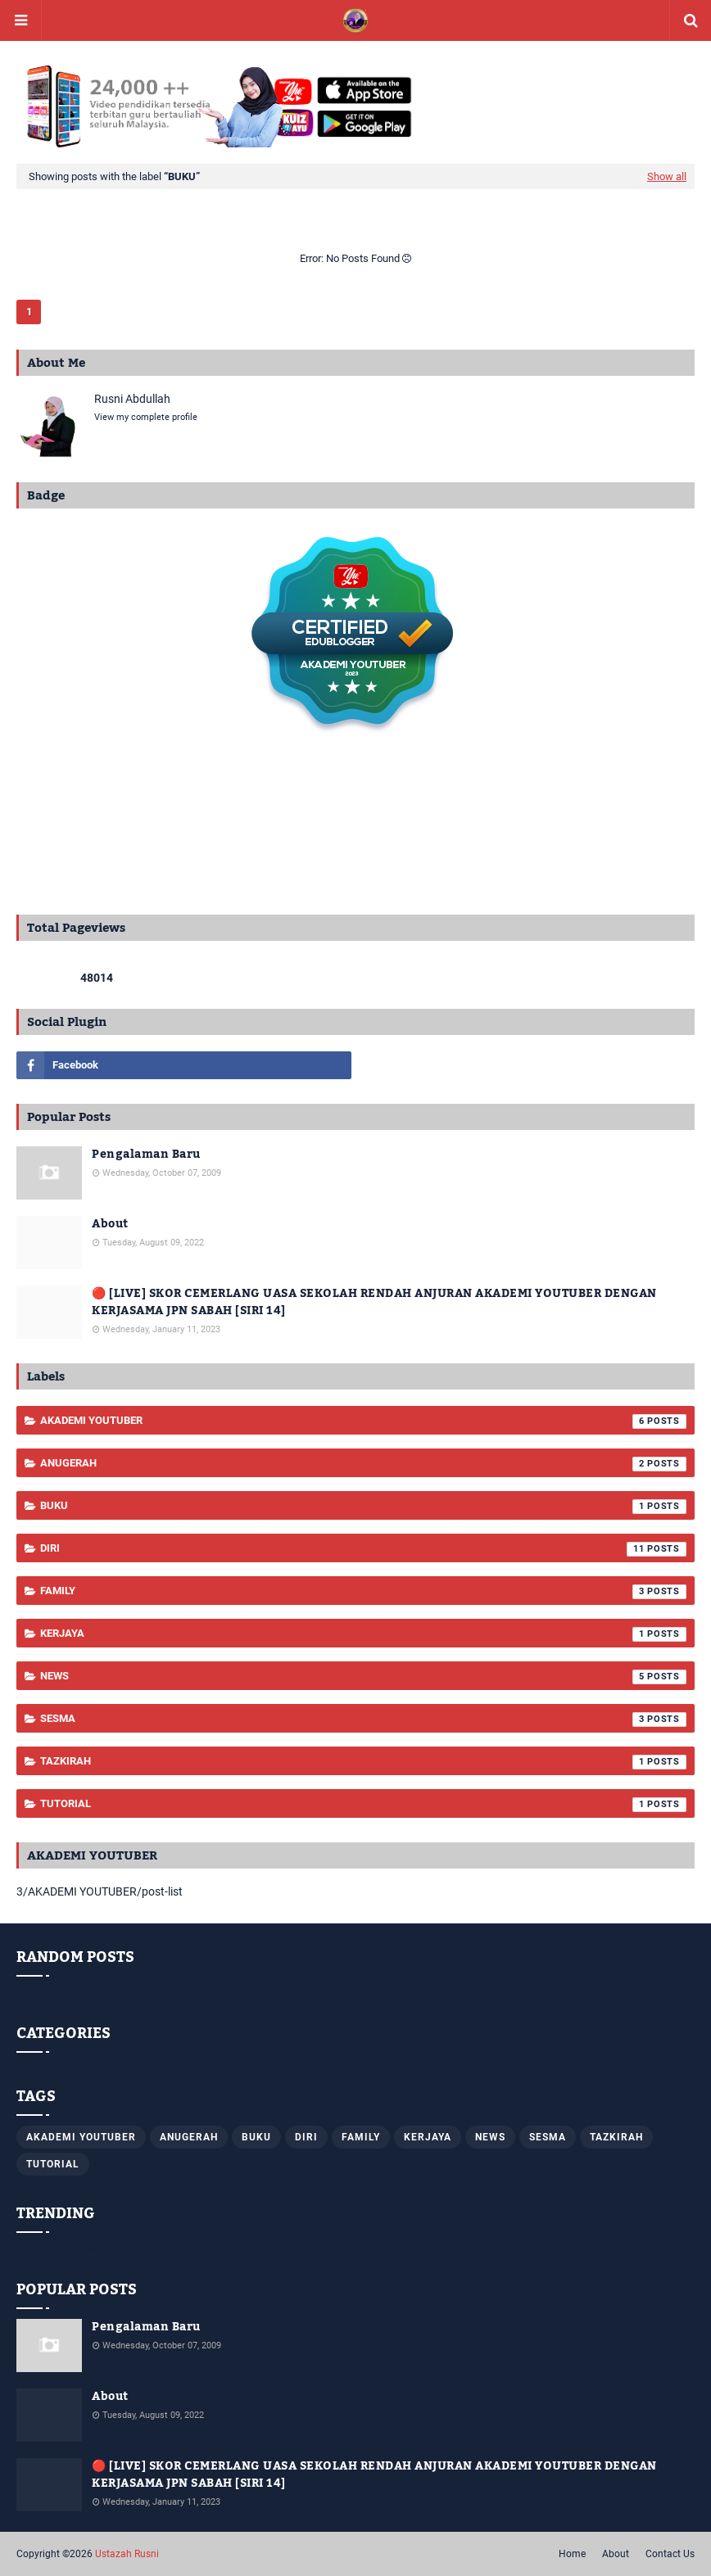 The width and height of the screenshot is (711, 2576). I want to click on Contact Us, so click(670, 2554).